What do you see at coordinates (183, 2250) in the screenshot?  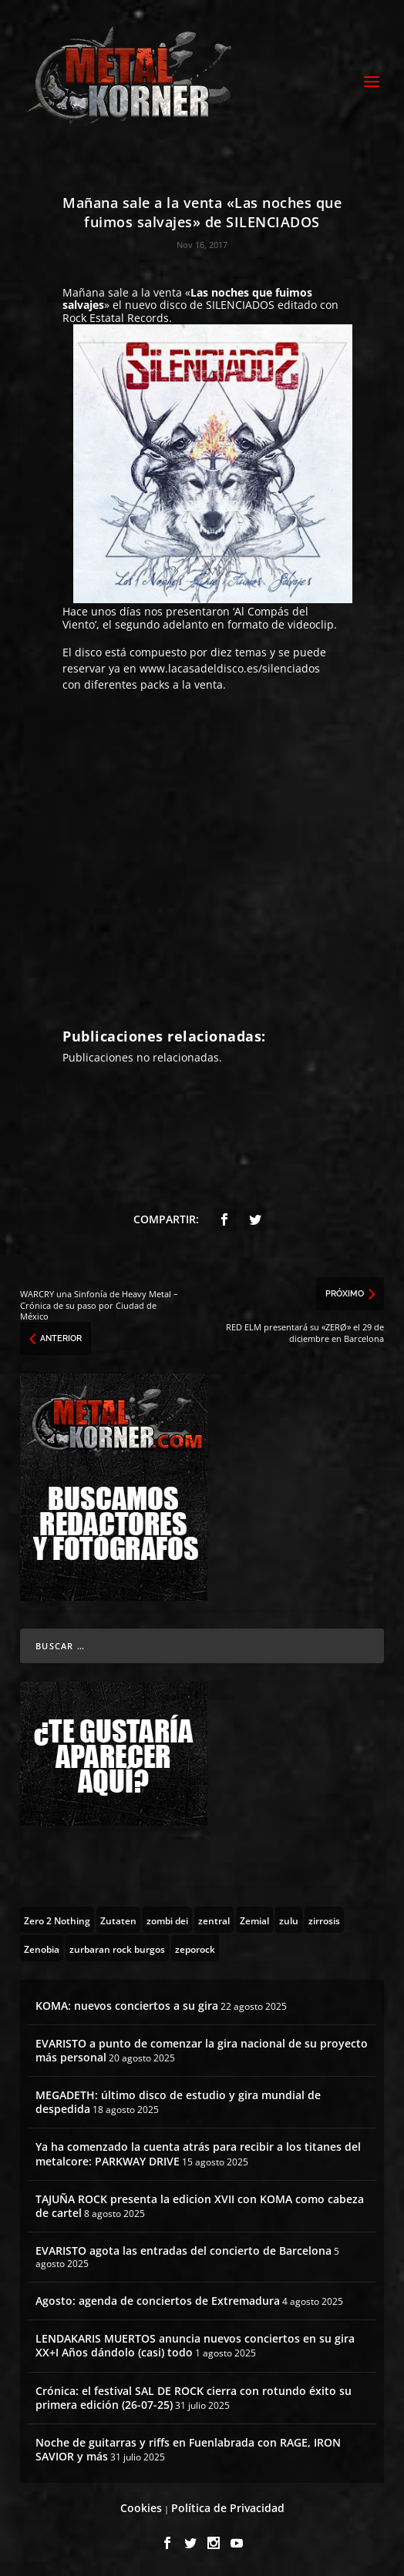 I see `EVARISTO agota las entradas del concierto de Barcelona` at bounding box center [183, 2250].